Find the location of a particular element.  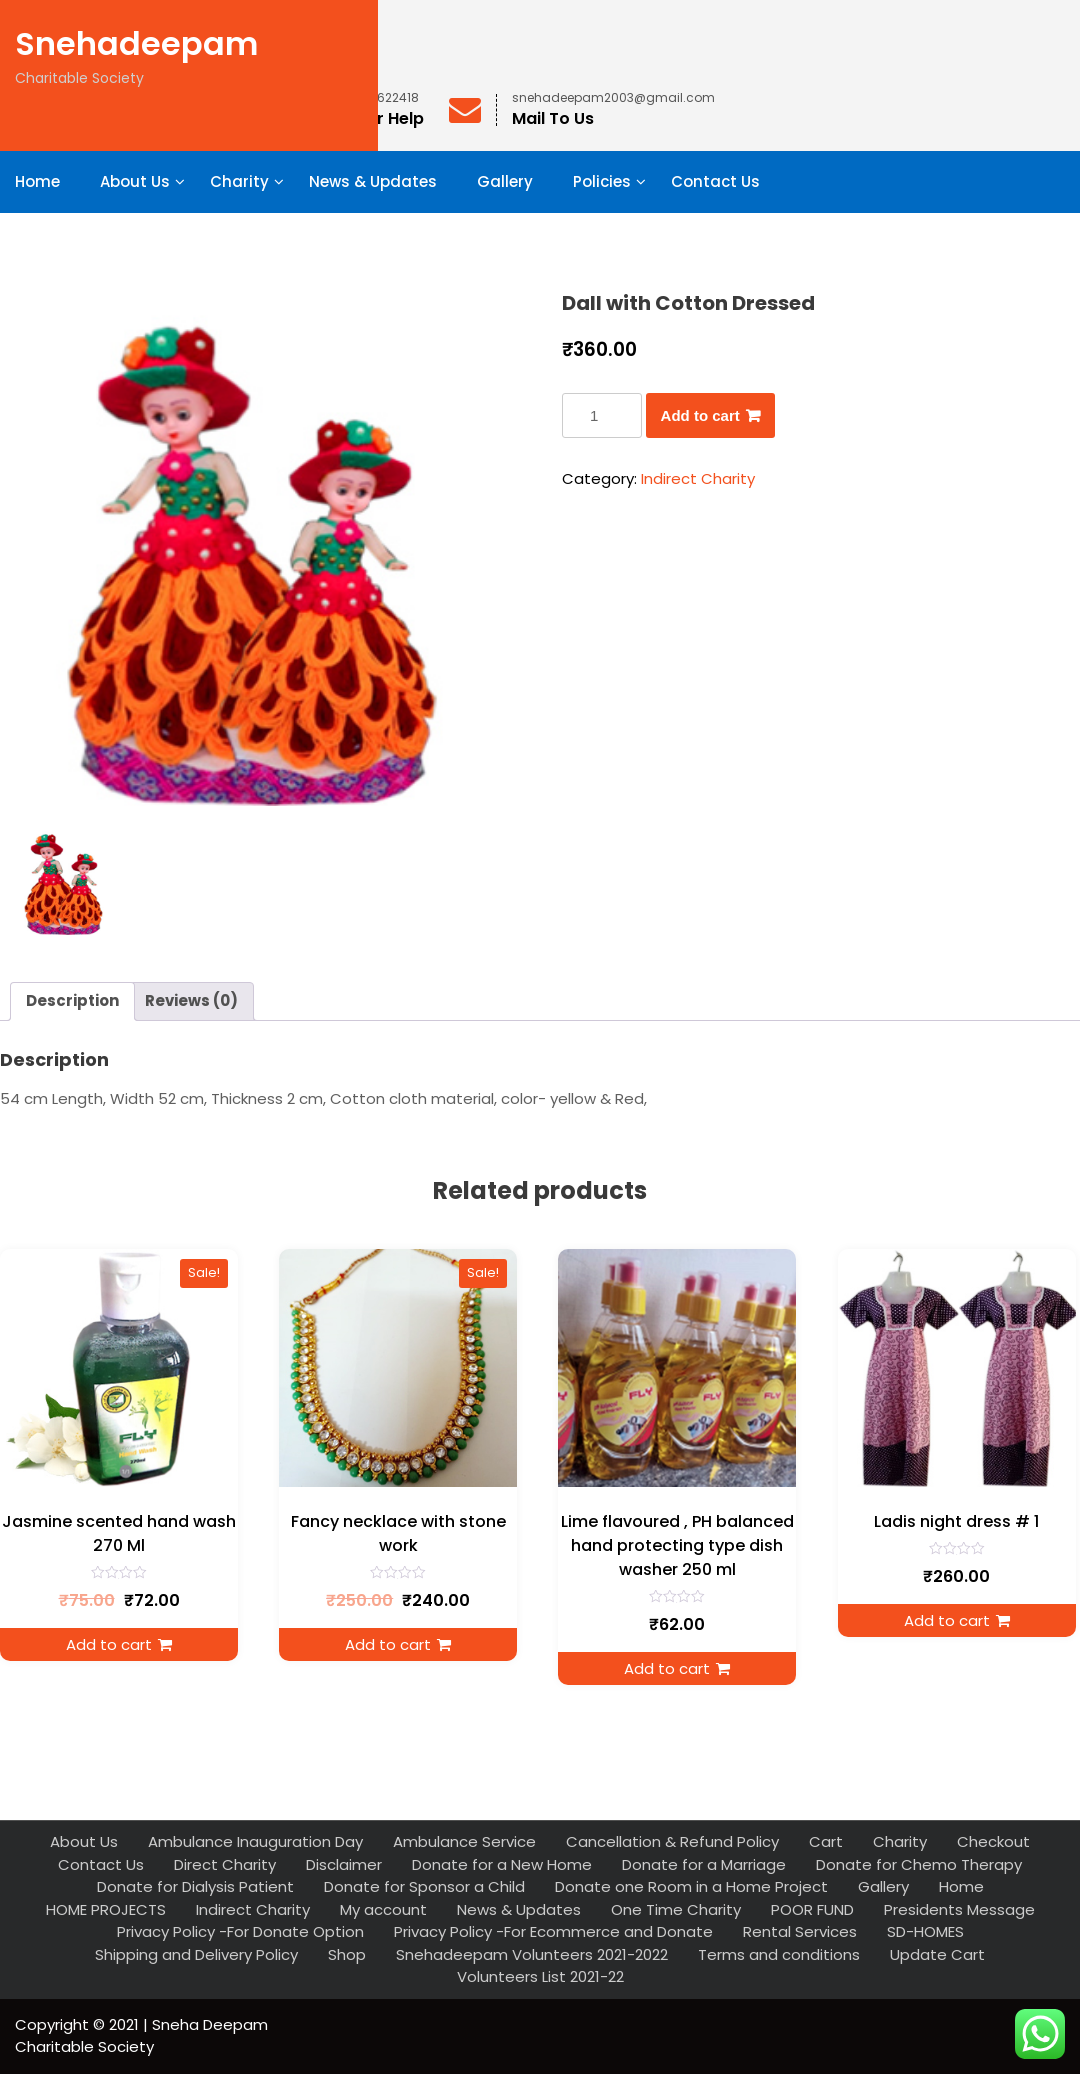

Add to cart [Add to cart: “Jasmine scented hand wash 270 Ml”] is located at coordinates (109, 1644).